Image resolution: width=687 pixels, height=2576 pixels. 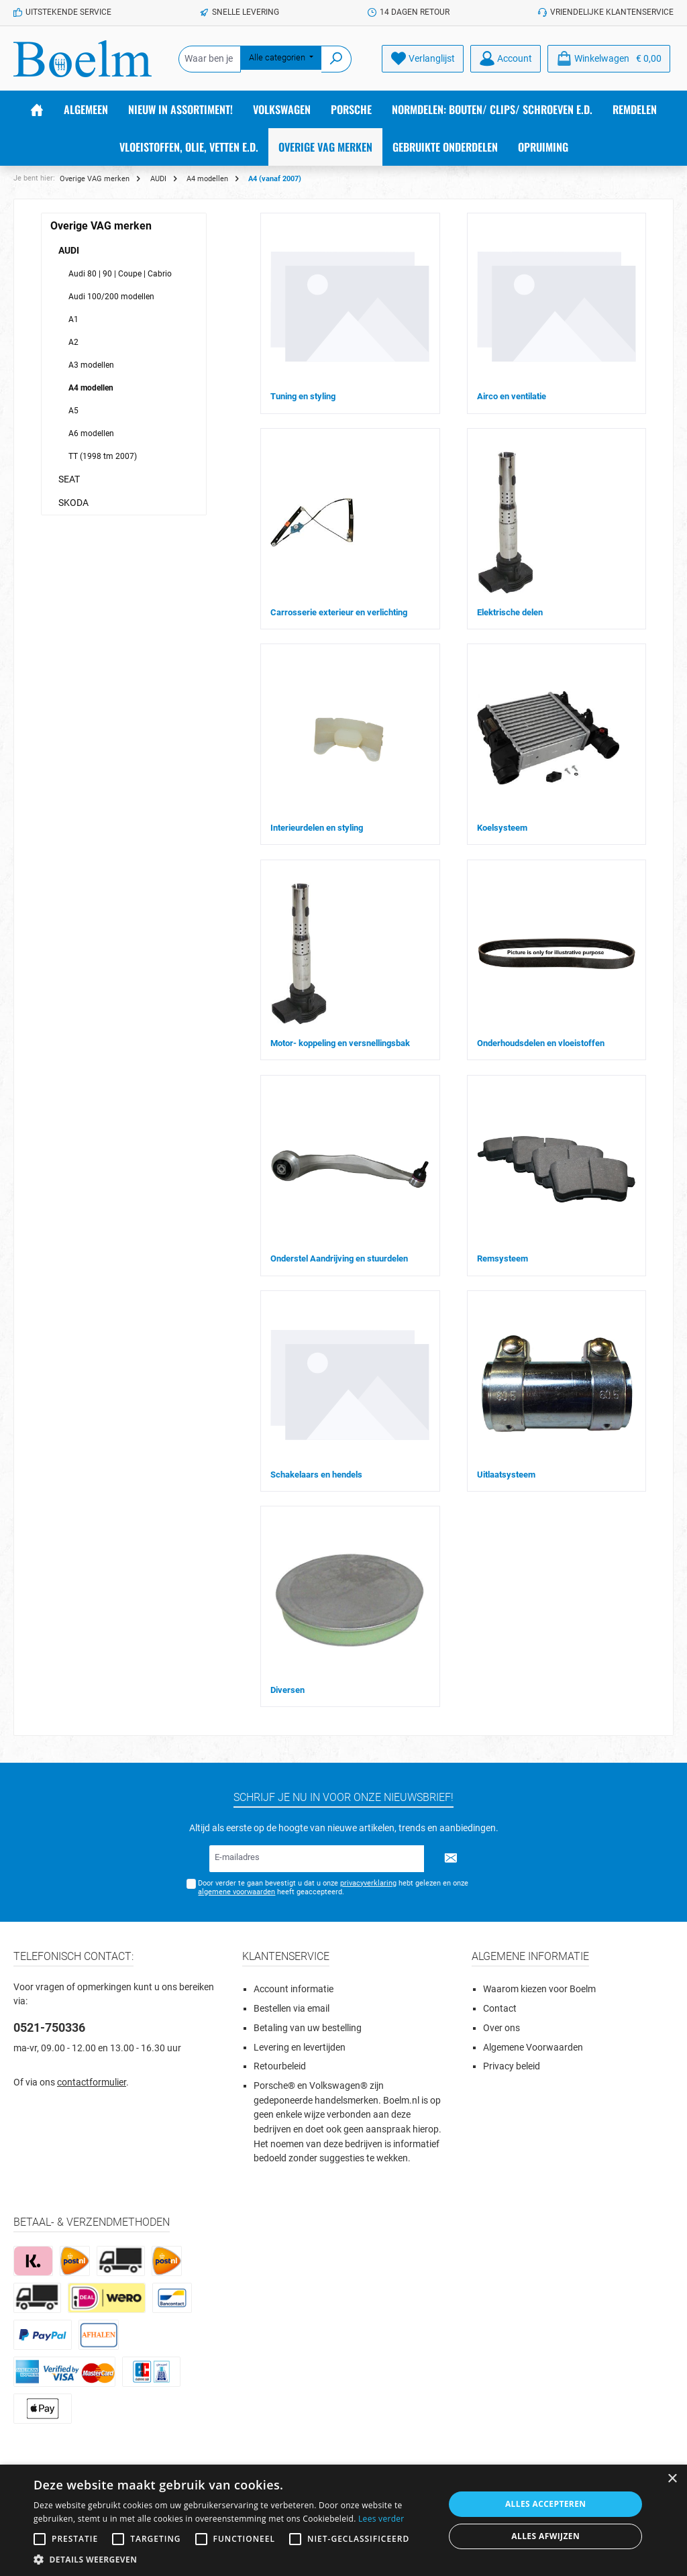 I want to click on Motor- koppeling en versnellingsbak, so click(x=340, y=1043).